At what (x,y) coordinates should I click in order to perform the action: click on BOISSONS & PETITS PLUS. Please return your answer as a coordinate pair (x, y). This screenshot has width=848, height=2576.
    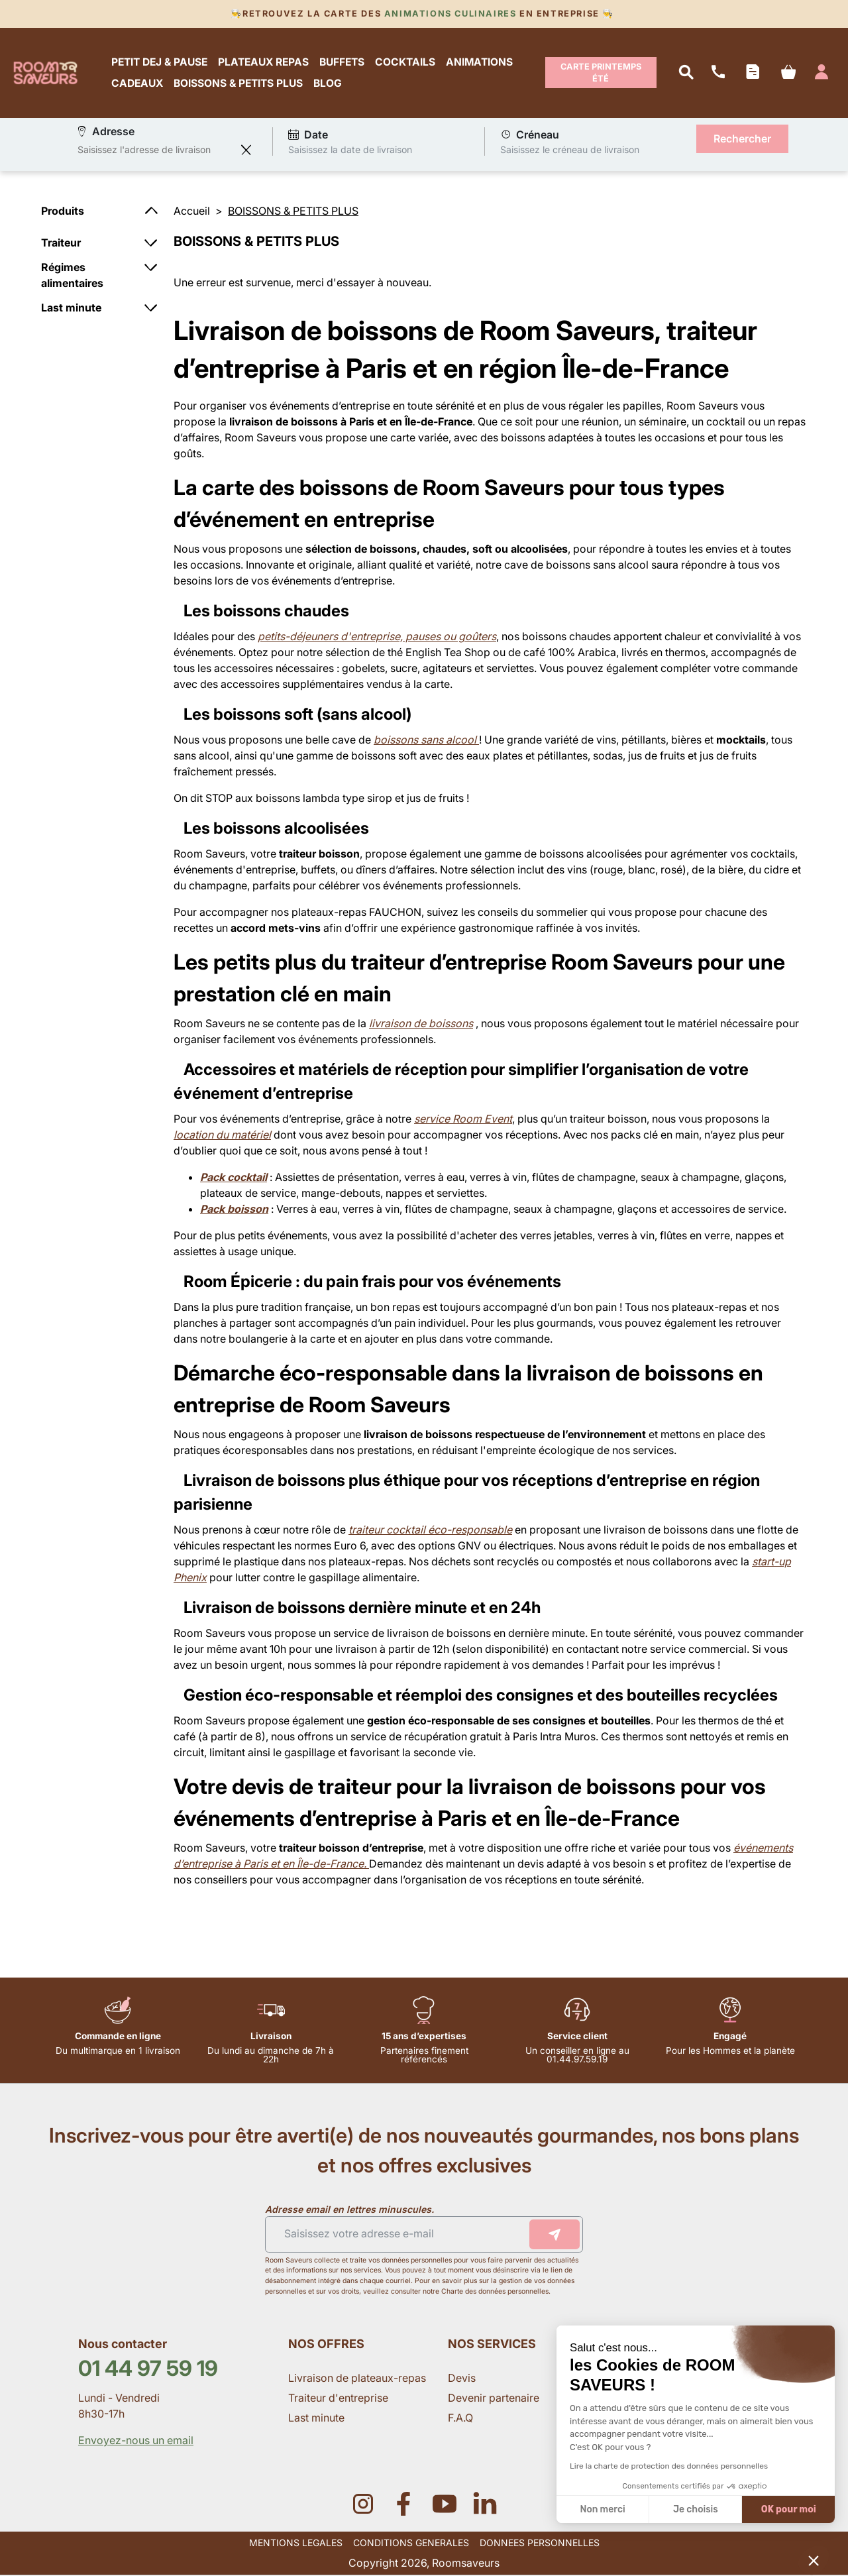
    Looking at the image, I should click on (238, 83).